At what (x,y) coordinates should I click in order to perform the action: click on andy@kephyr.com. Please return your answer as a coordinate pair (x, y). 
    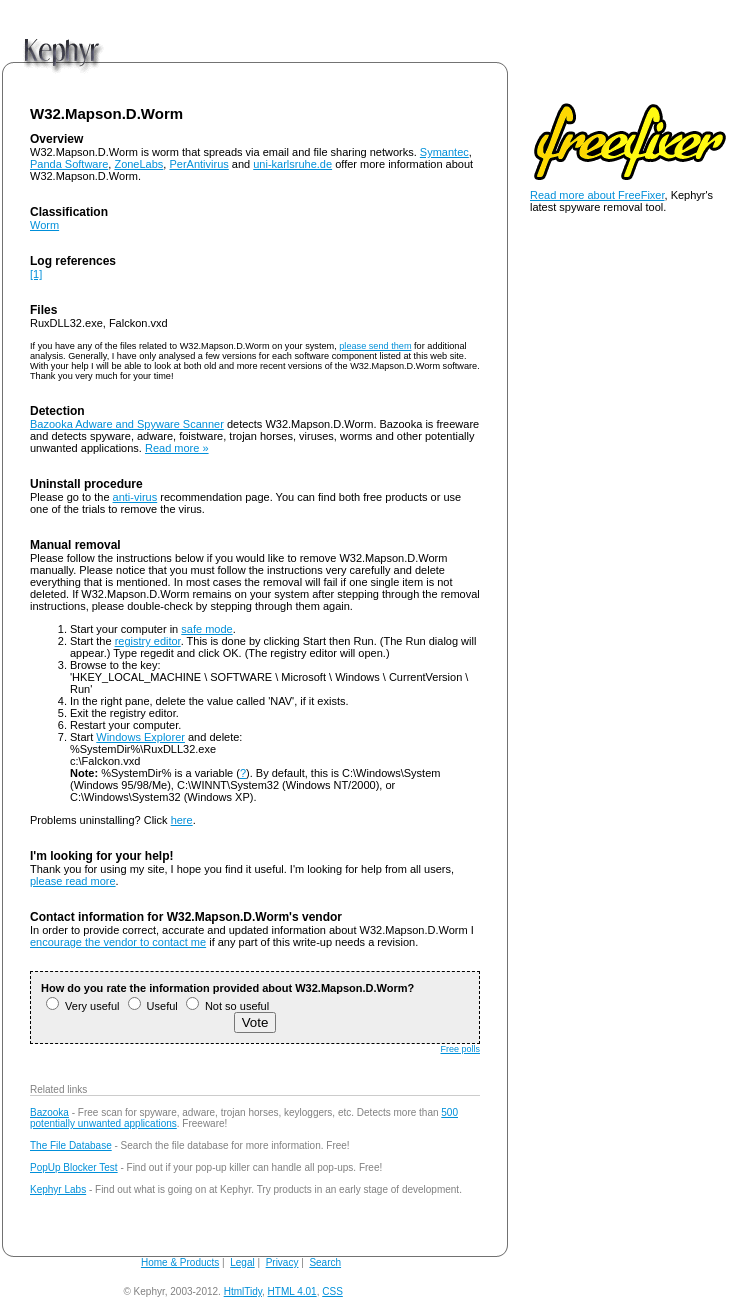
    Looking at the image, I should click on (387, 1291).